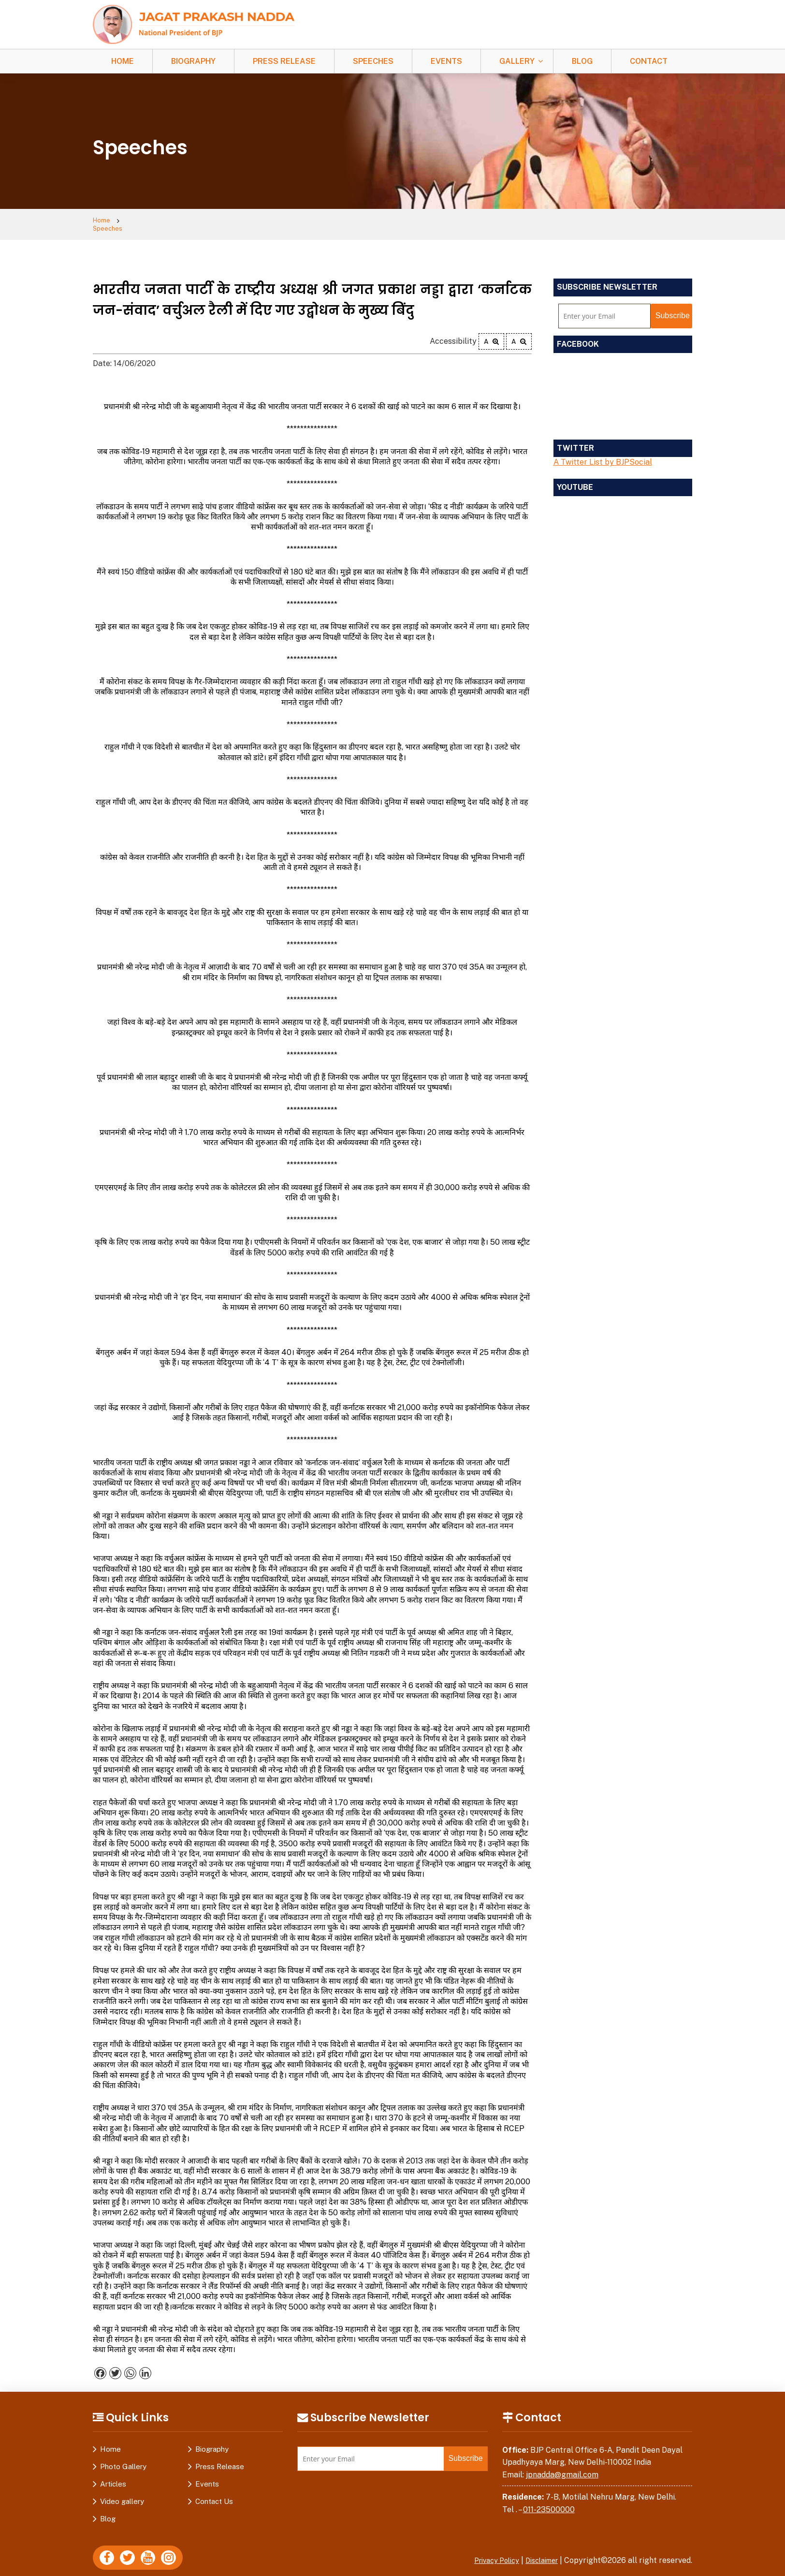  What do you see at coordinates (446, 61) in the screenshot?
I see `Events` at bounding box center [446, 61].